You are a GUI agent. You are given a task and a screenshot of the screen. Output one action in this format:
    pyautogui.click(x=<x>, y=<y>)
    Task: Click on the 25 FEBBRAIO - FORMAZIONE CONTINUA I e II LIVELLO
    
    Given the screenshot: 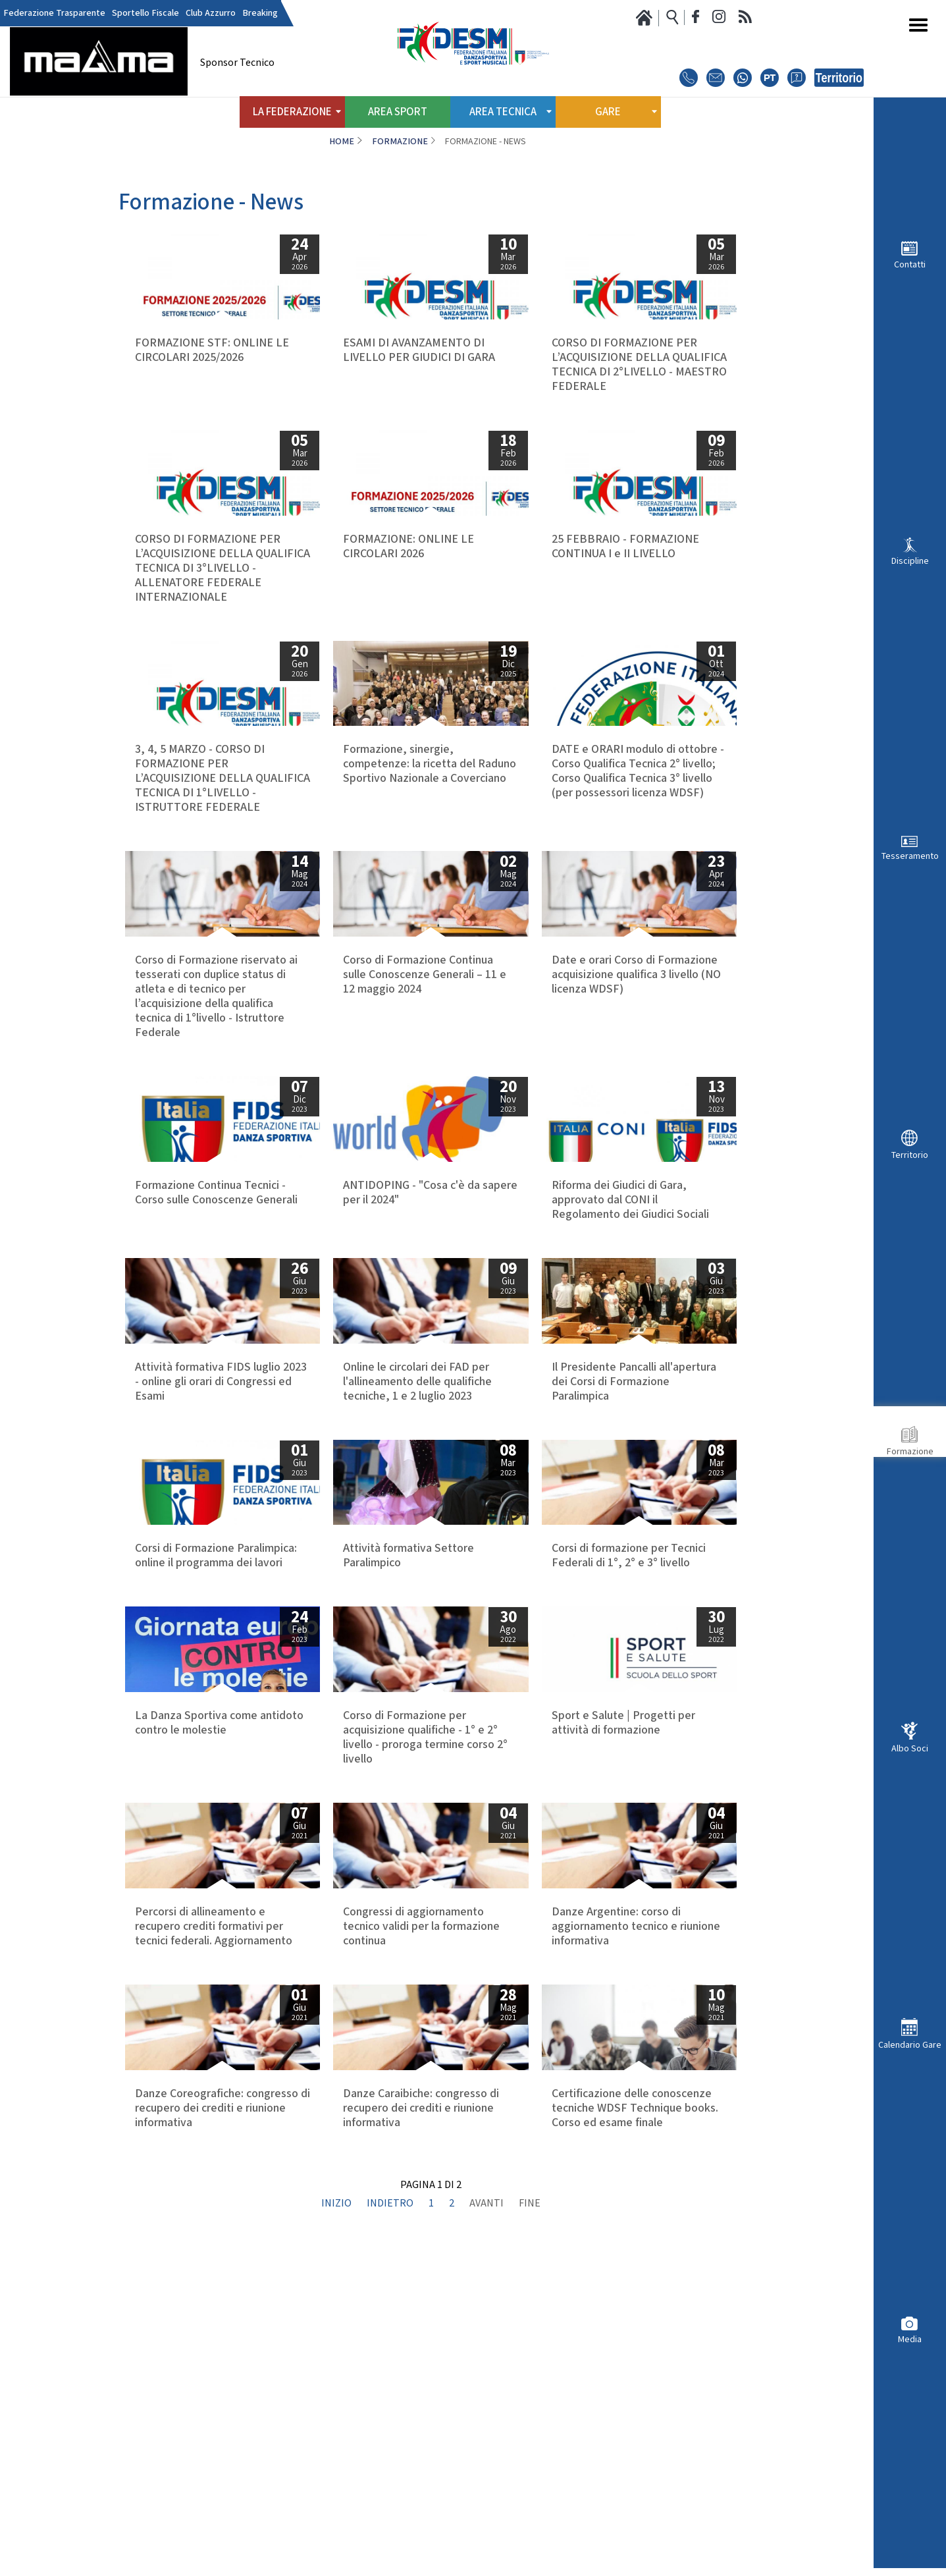 What is the action you would take?
    pyautogui.click(x=625, y=575)
    